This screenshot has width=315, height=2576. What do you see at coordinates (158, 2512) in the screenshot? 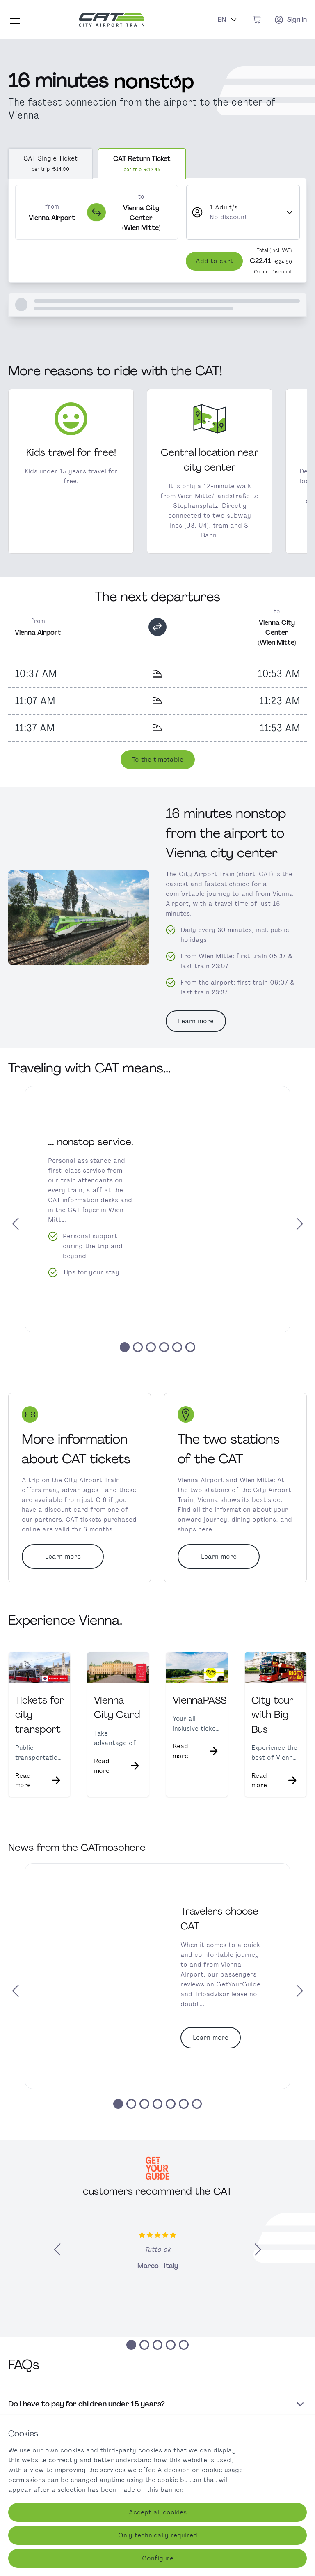
I see `Accept all cookies` at bounding box center [158, 2512].